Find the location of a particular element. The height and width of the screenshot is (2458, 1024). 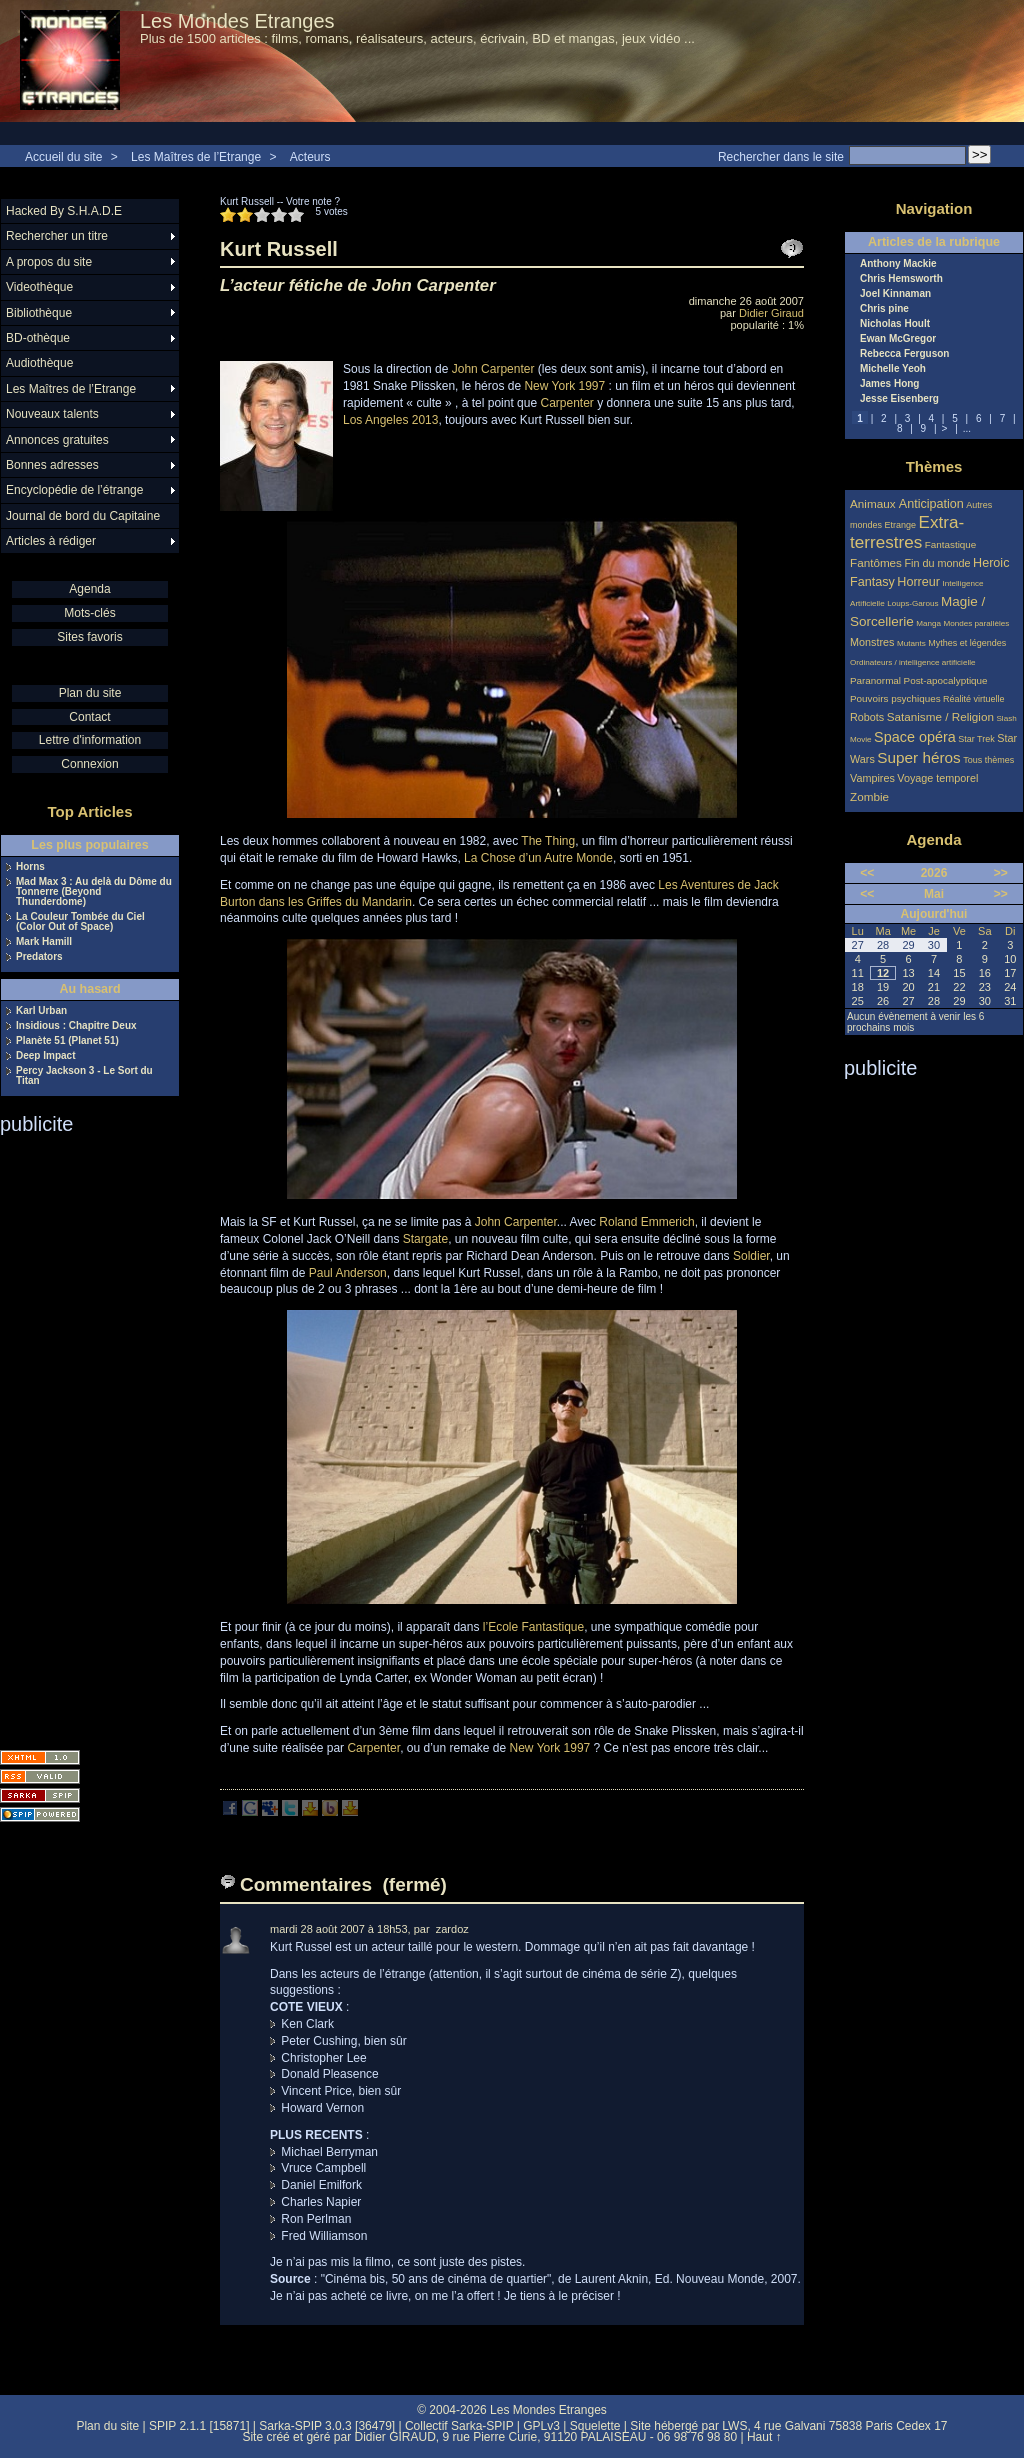

>> is located at coordinates (1001, 873).